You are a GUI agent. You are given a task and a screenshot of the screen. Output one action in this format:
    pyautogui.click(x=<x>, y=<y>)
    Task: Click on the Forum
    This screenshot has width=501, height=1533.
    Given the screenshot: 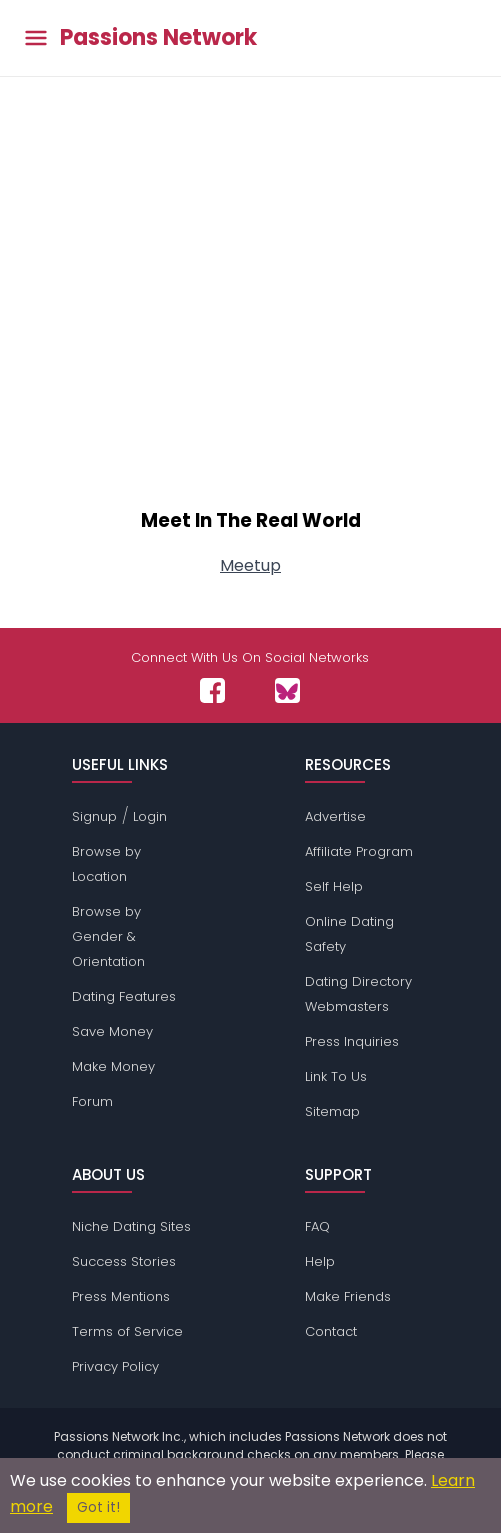 What is the action you would take?
    pyautogui.click(x=92, y=1101)
    